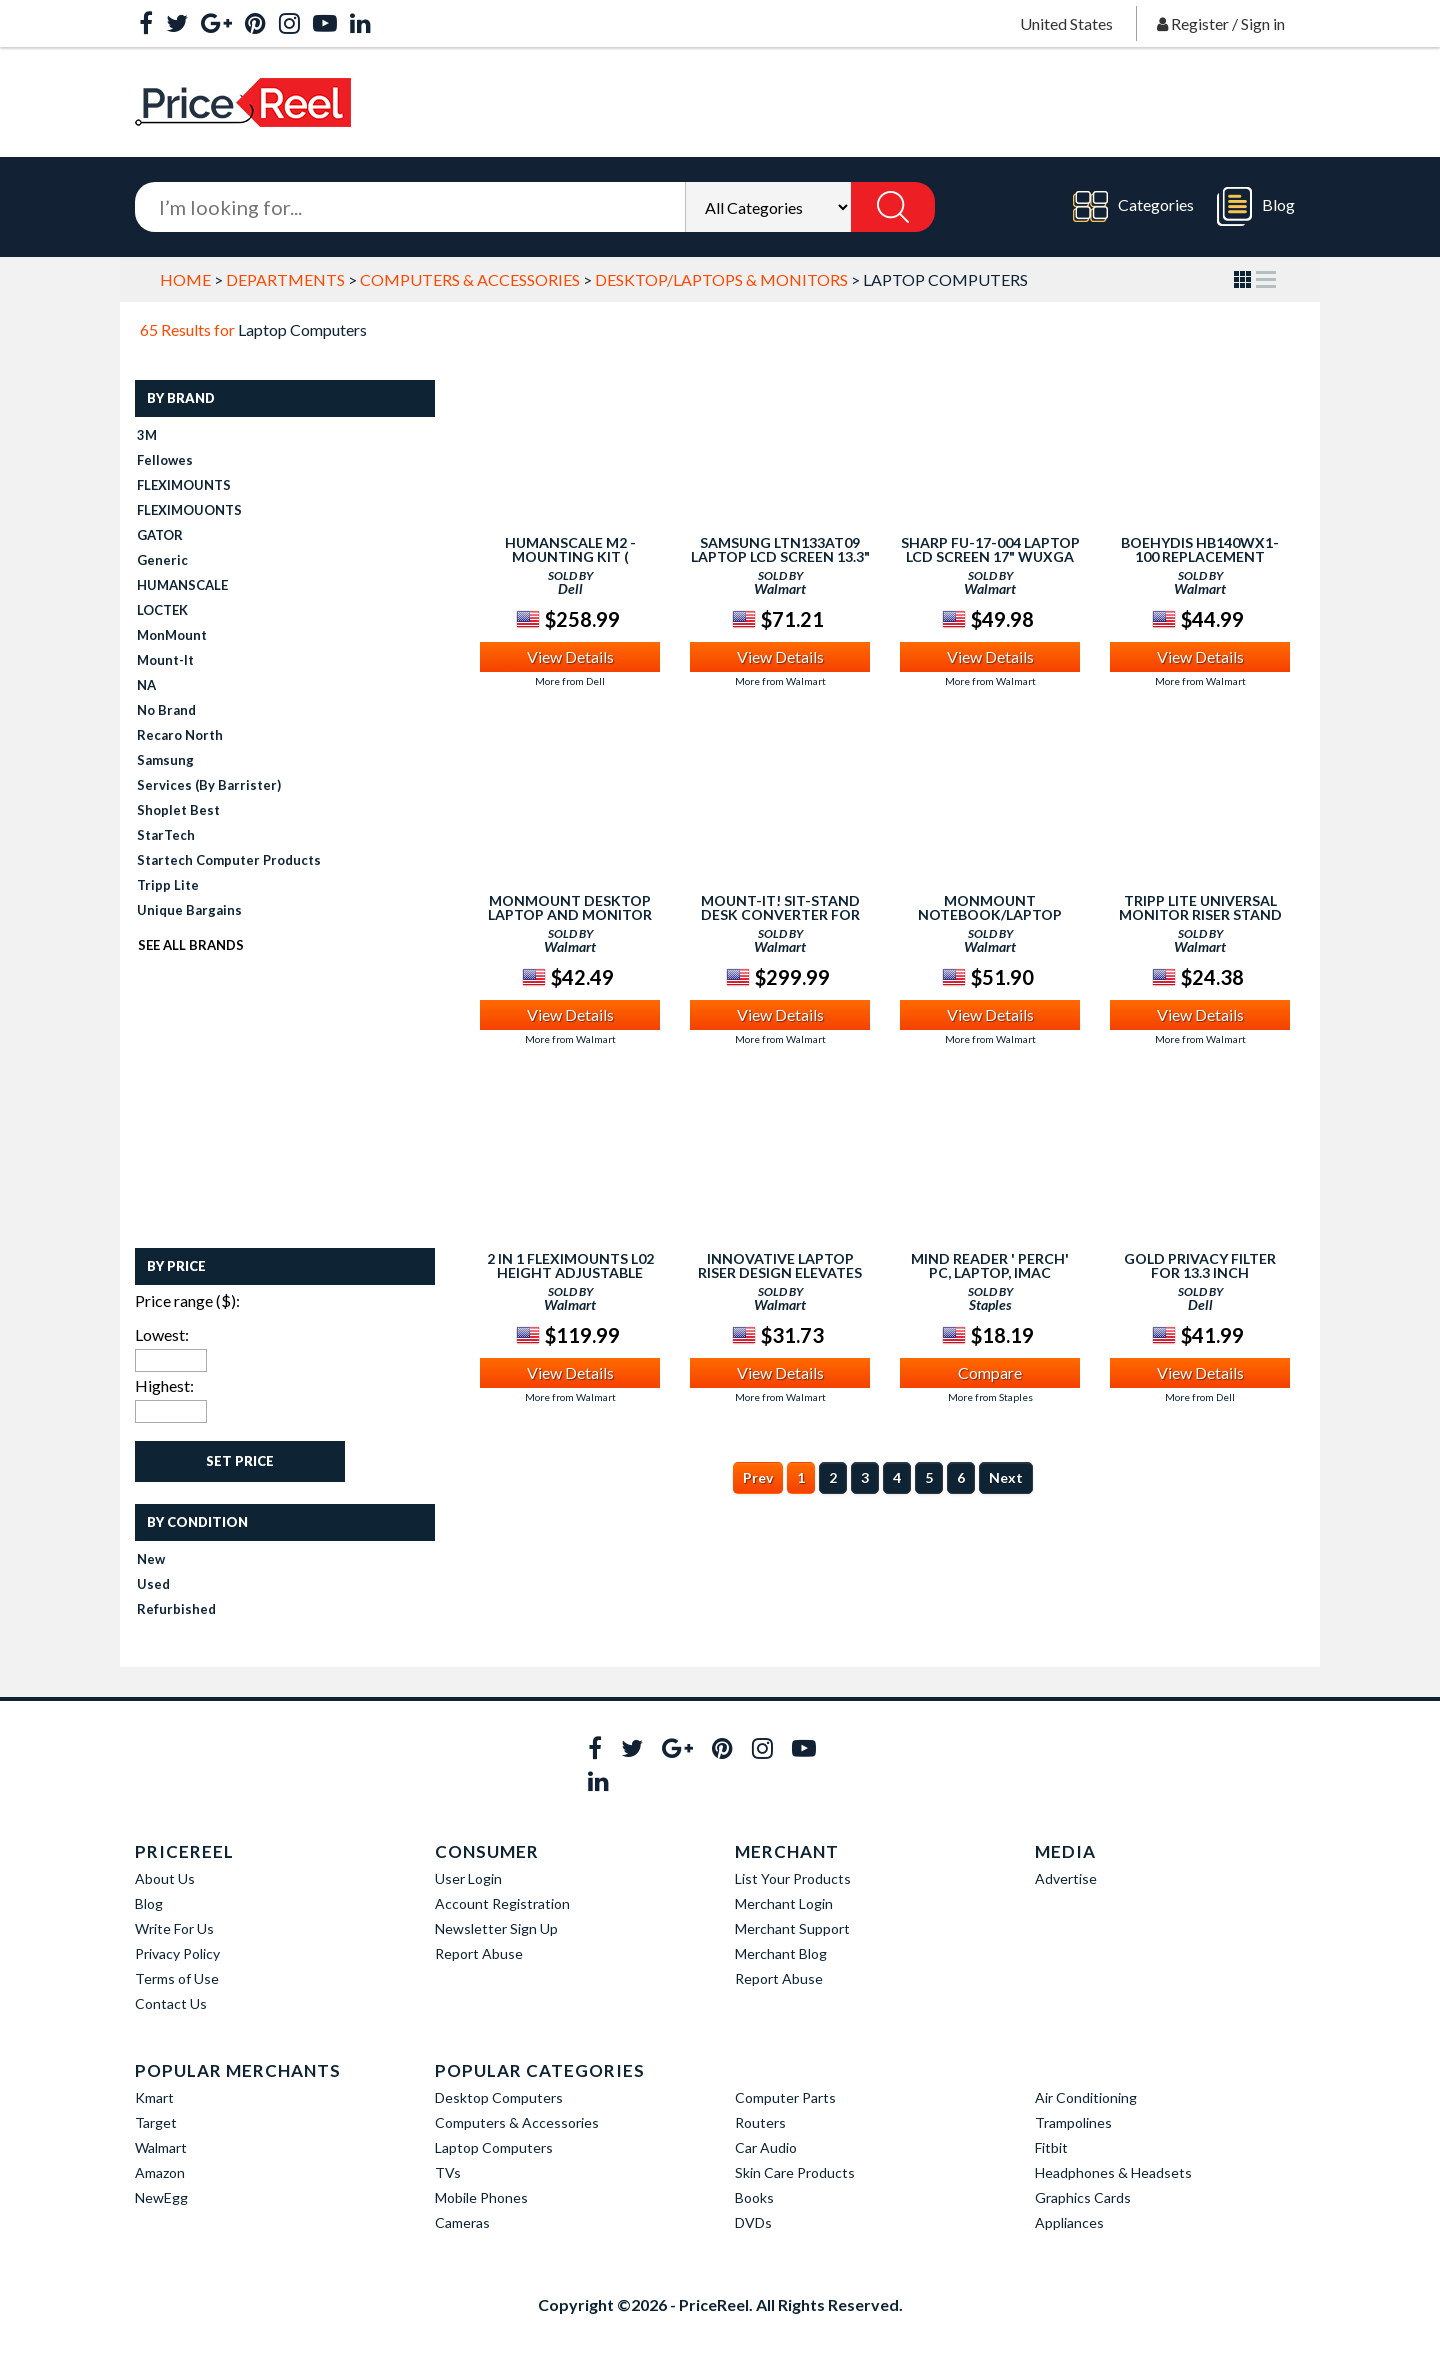  What do you see at coordinates (462, 2222) in the screenshot?
I see `Cameras` at bounding box center [462, 2222].